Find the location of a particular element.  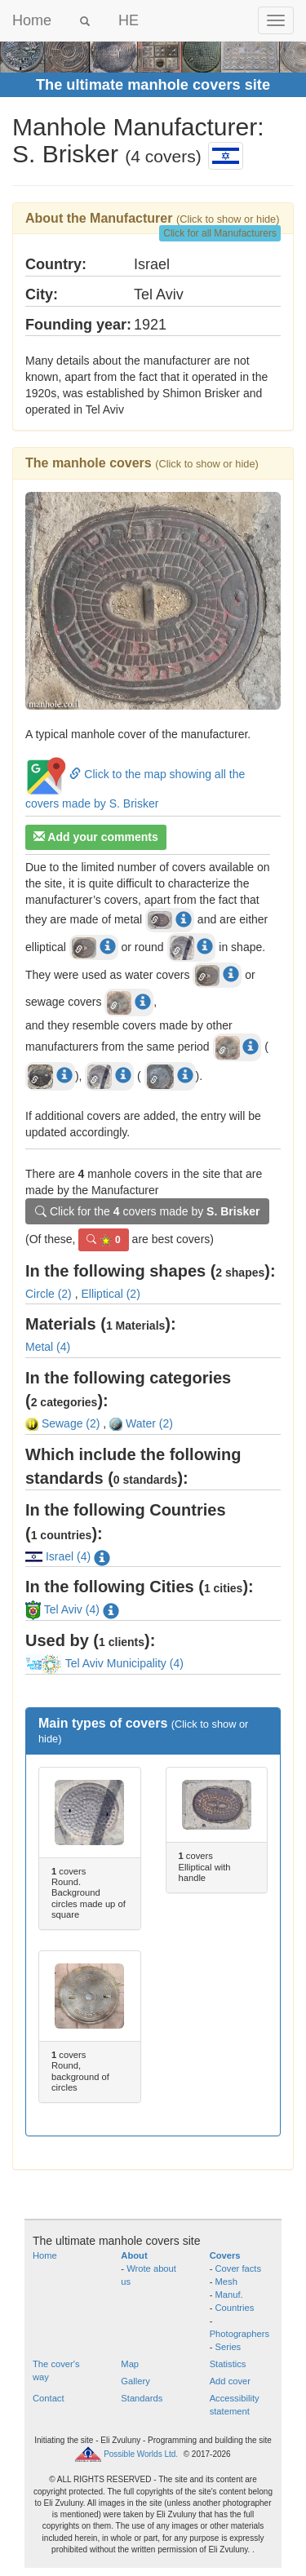

Covers is located at coordinates (225, 2255).